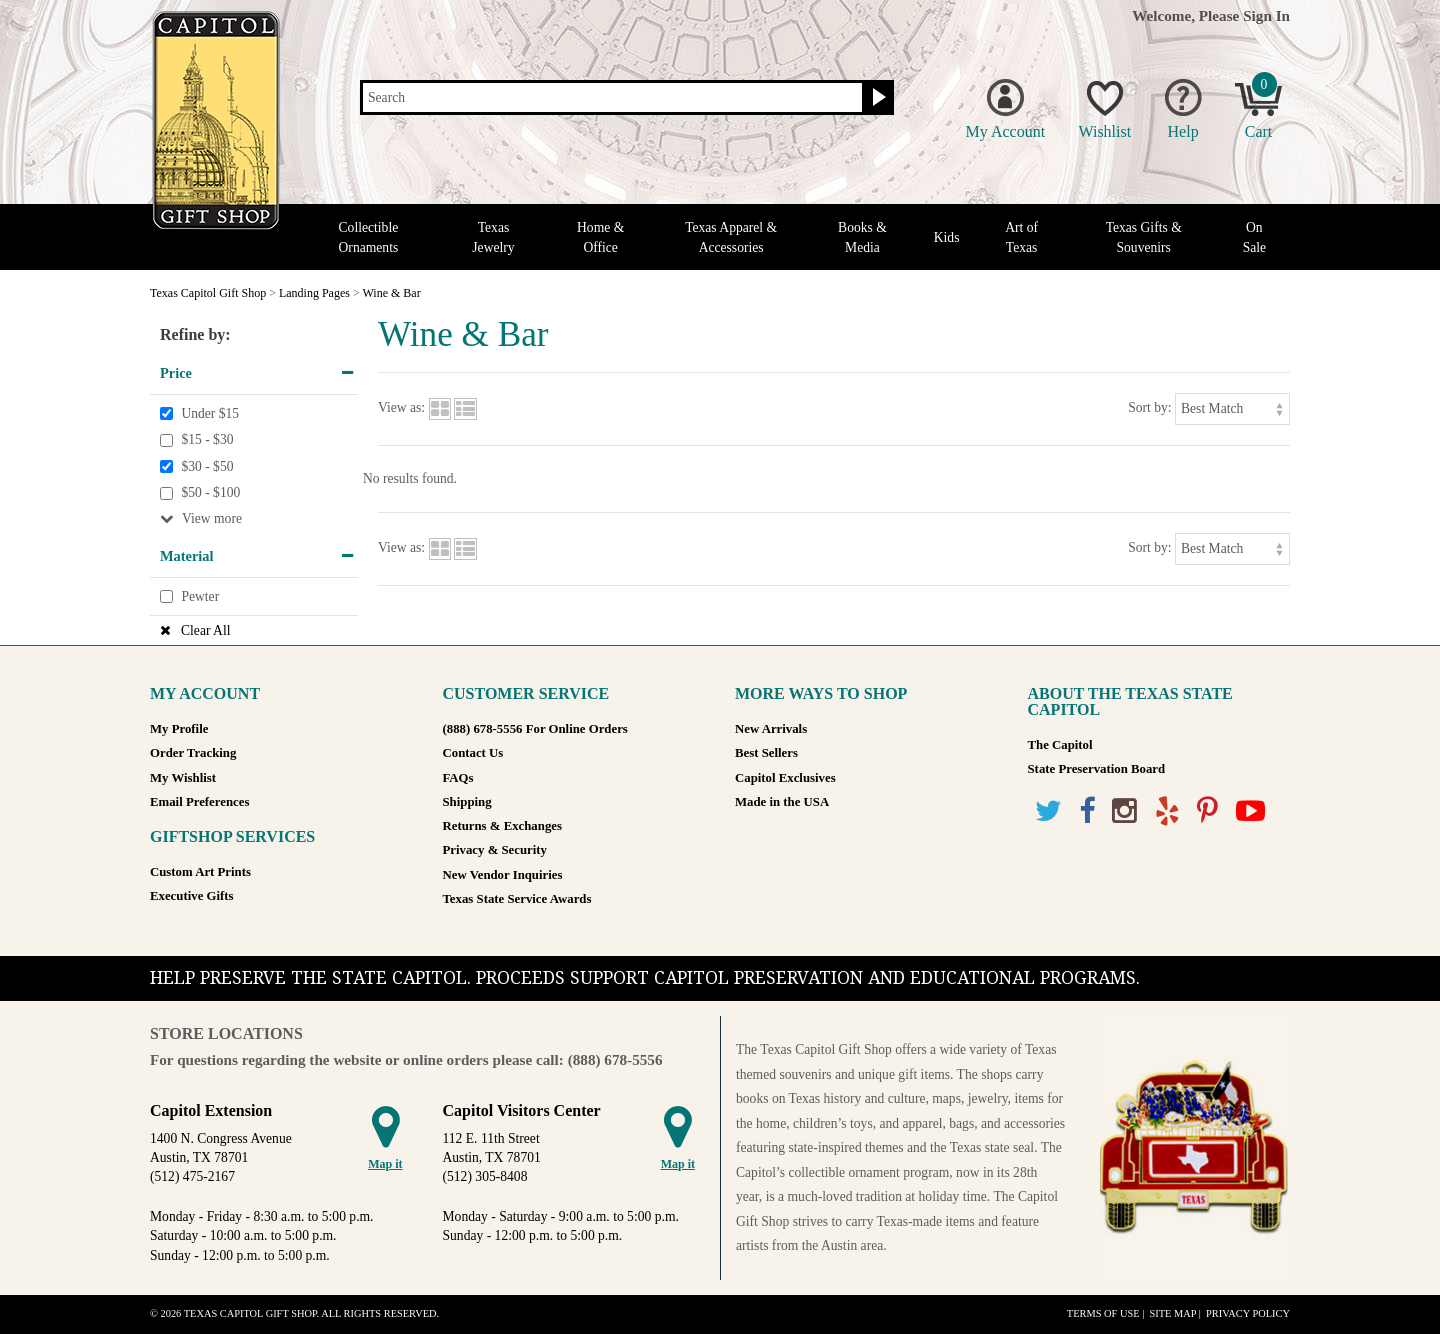 The width and height of the screenshot is (1440, 1334). What do you see at coordinates (502, 826) in the screenshot?
I see `Returns & Exchanges` at bounding box center [502, 826].